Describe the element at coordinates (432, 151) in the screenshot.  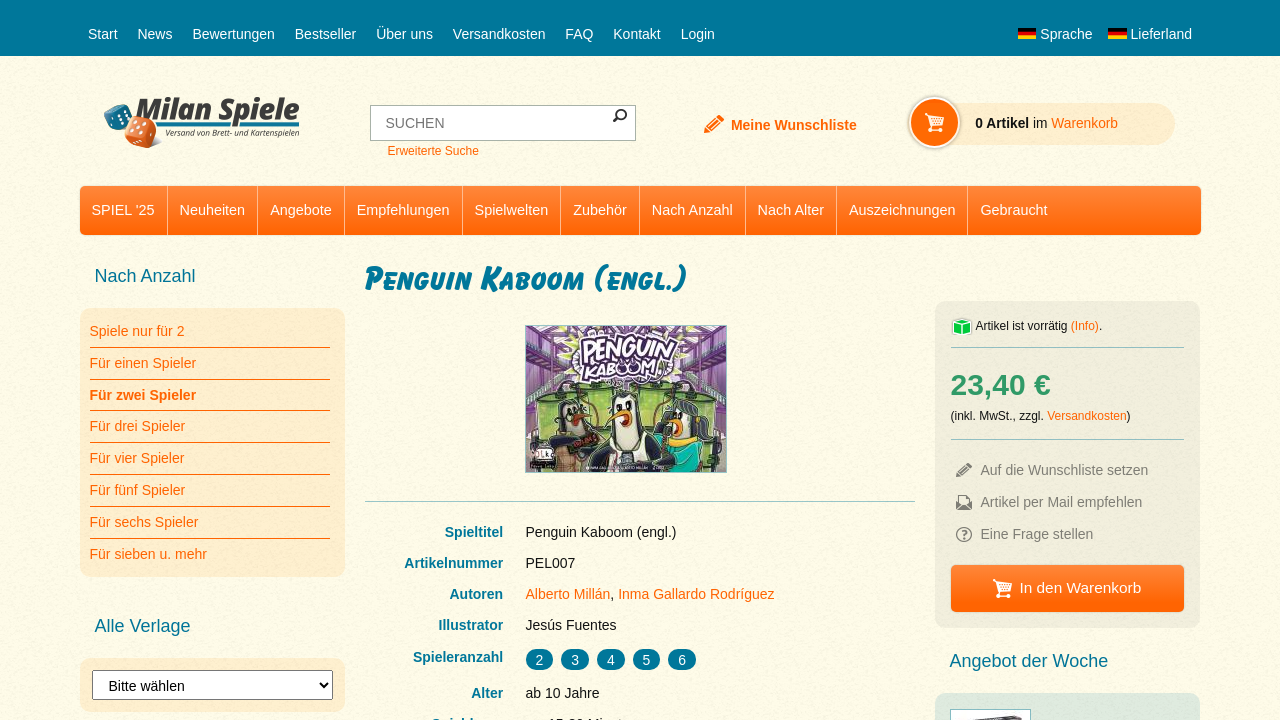
I see `Erweiterte Suche` at that location.